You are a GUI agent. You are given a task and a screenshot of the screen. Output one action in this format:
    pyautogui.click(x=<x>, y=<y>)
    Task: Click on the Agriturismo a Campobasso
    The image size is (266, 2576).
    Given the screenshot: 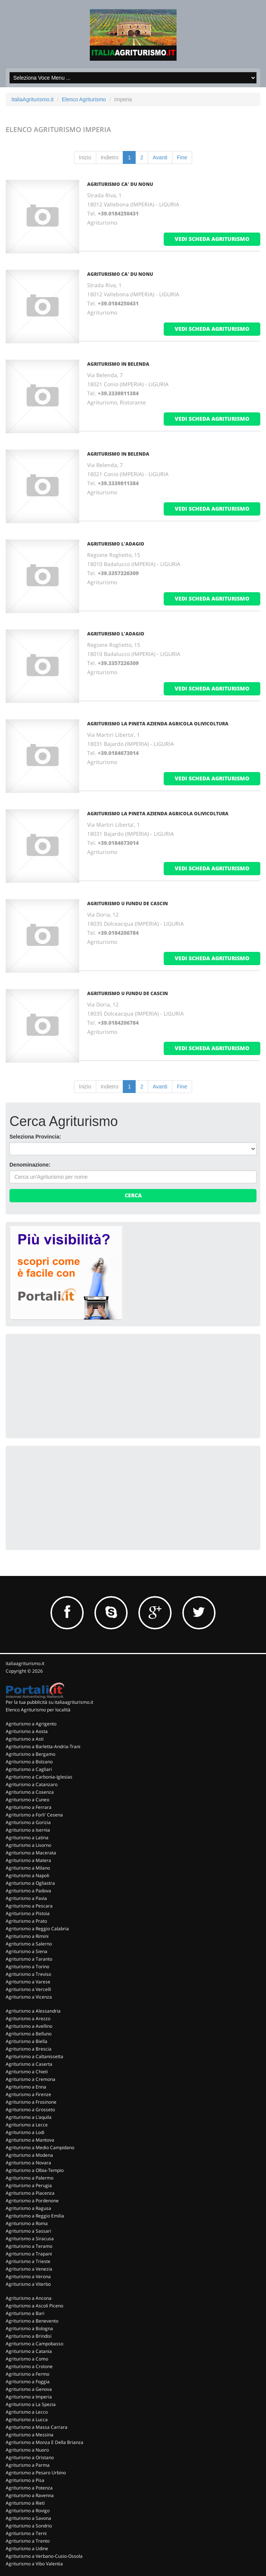 What is the action you would take?
    pyautogui.click(x=34, y=2343)
    